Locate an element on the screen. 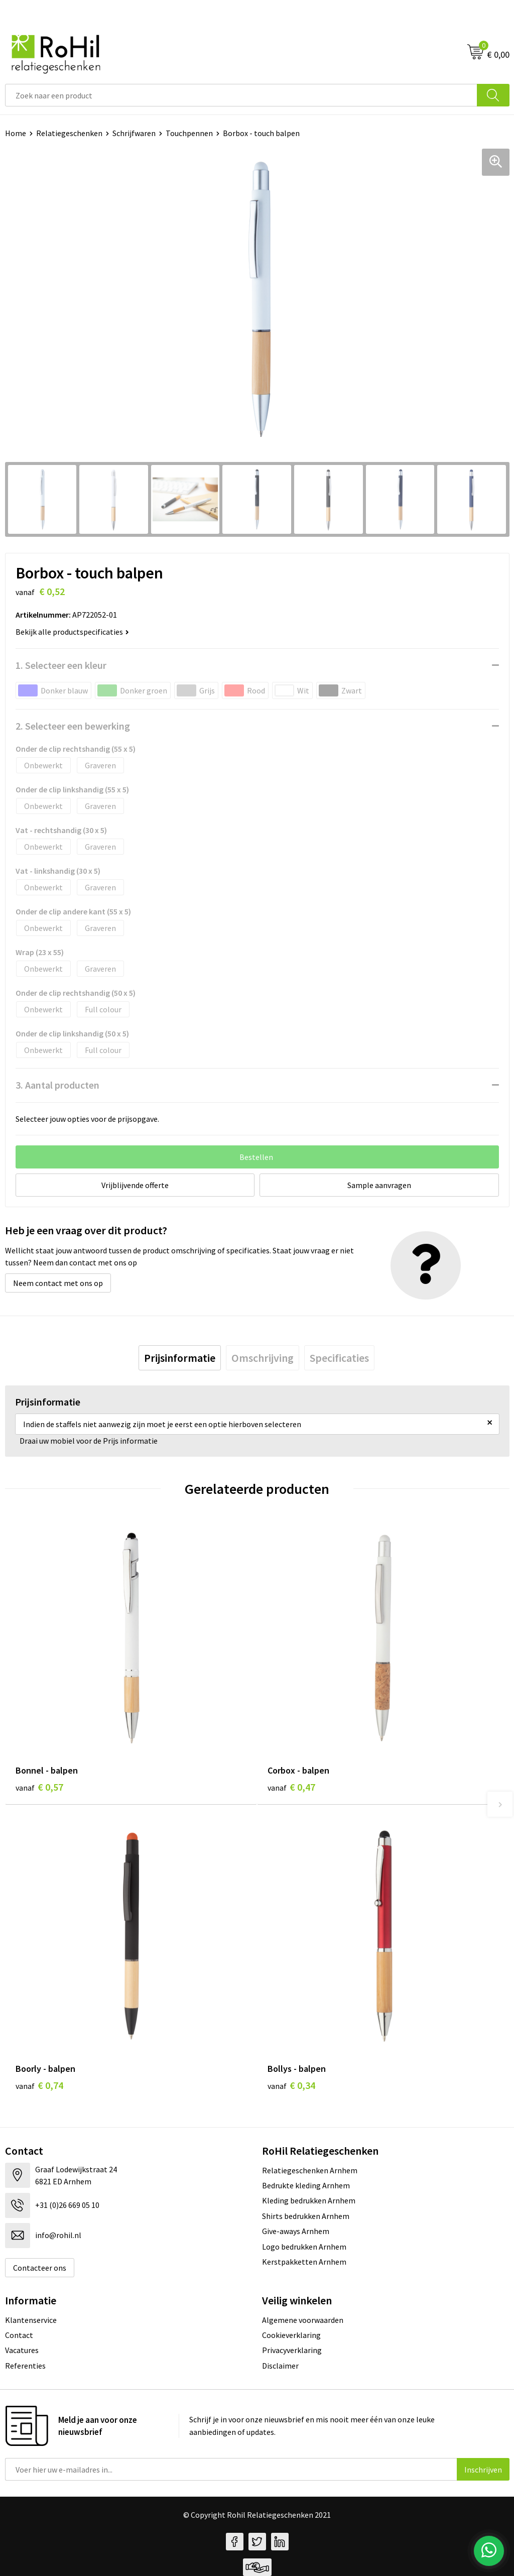 The height and width of the screenshot is (2576, 514). Contact is located at coordinates (19, 2335).